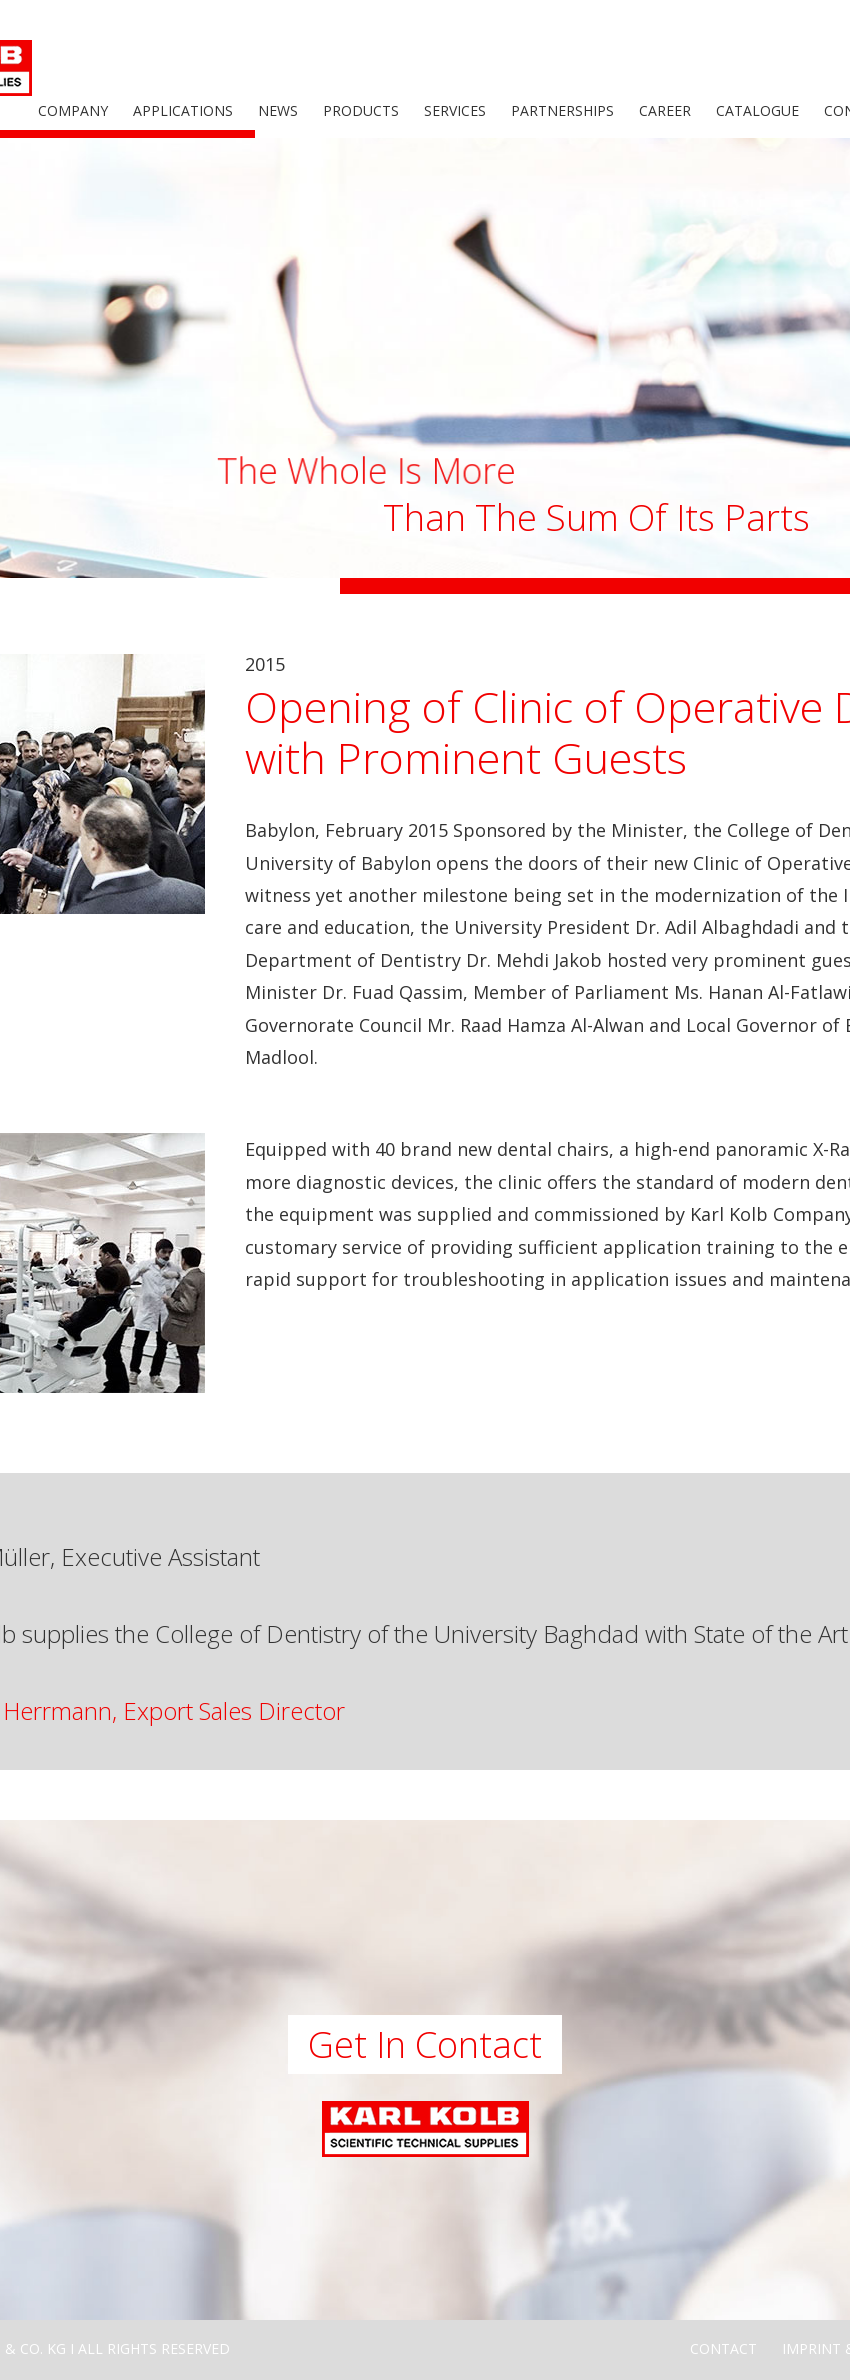 This screenshot has height=2380, width=850. Describe the element at coordinates (455, 110) in the screenshot. I see `Services` at that location.